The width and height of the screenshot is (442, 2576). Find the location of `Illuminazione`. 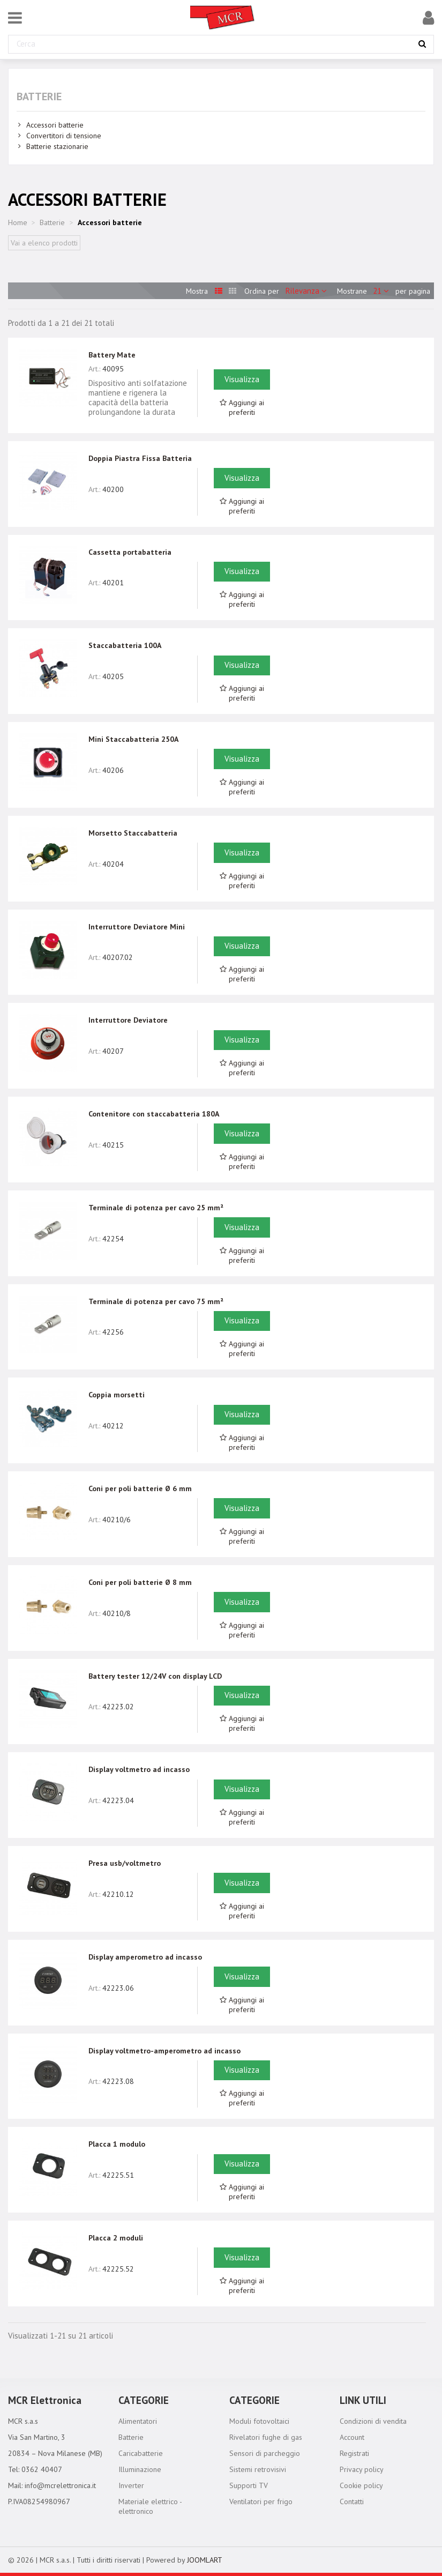

Illuminazione is located at coordinates (139, 2469).